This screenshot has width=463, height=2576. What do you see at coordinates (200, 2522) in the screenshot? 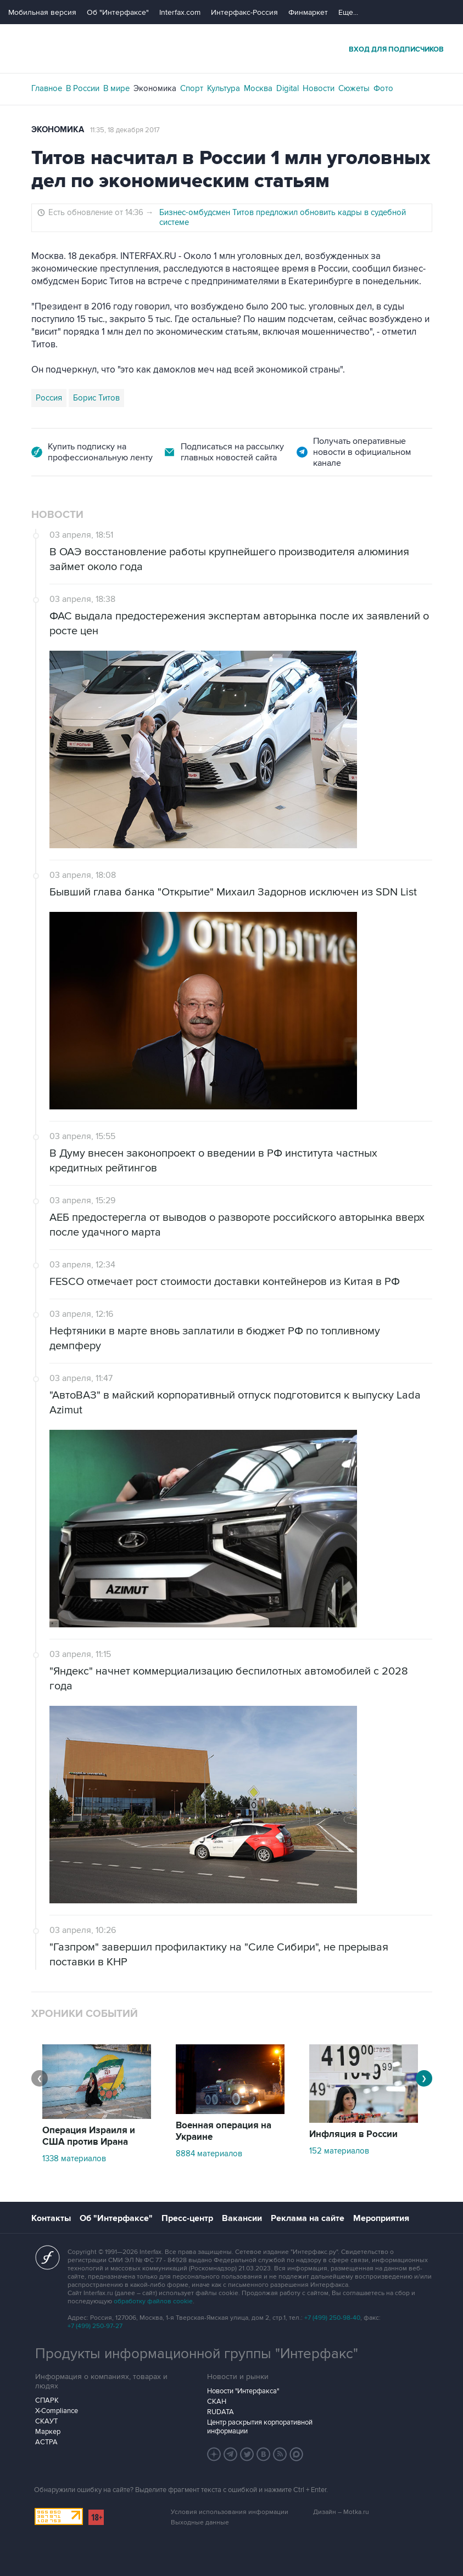
I see `Выходные данные` at bounding box center [200, 2522].